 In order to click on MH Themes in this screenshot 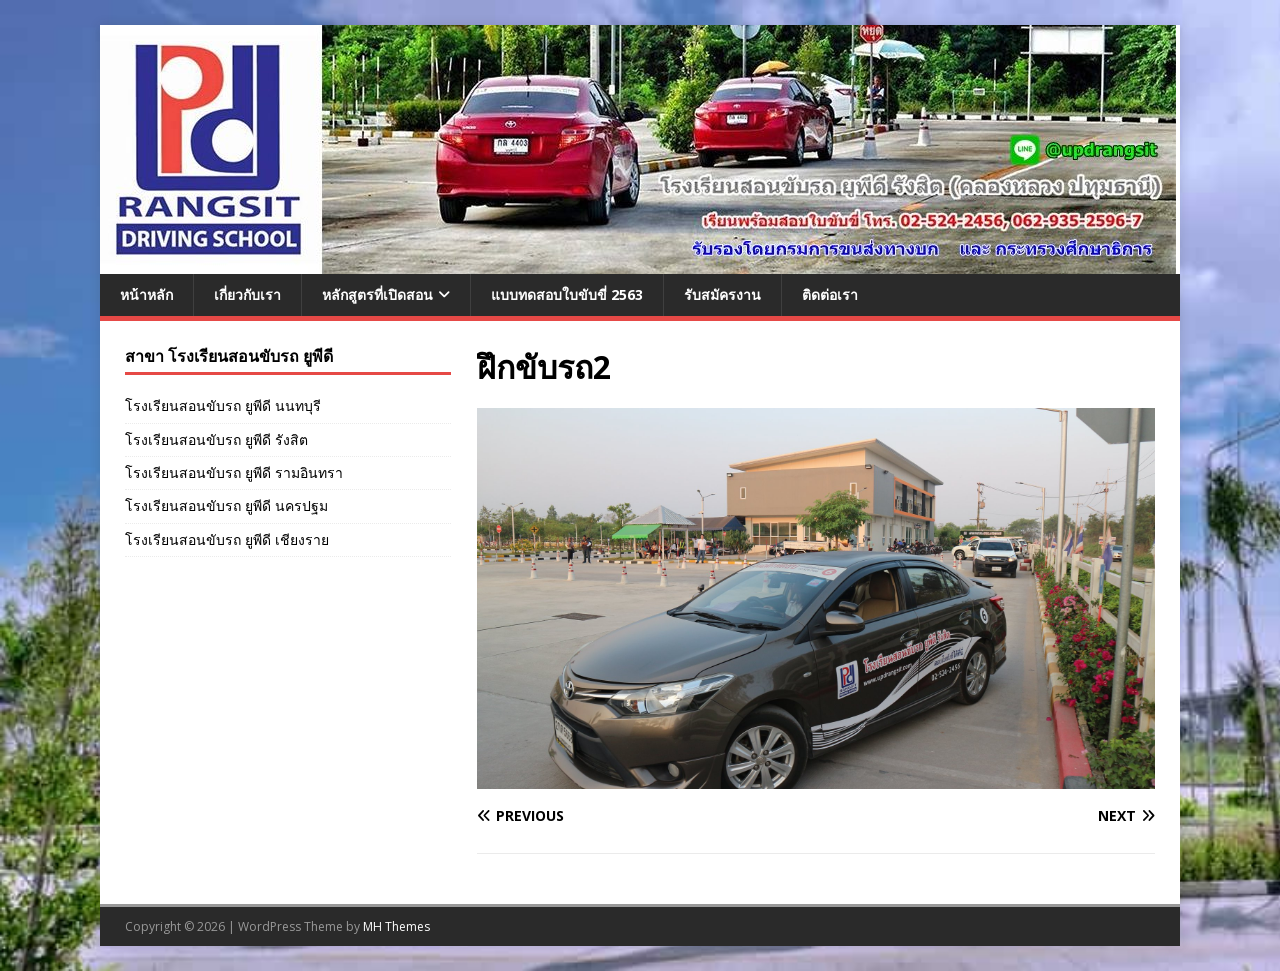, I will do `click(396, 926)`.